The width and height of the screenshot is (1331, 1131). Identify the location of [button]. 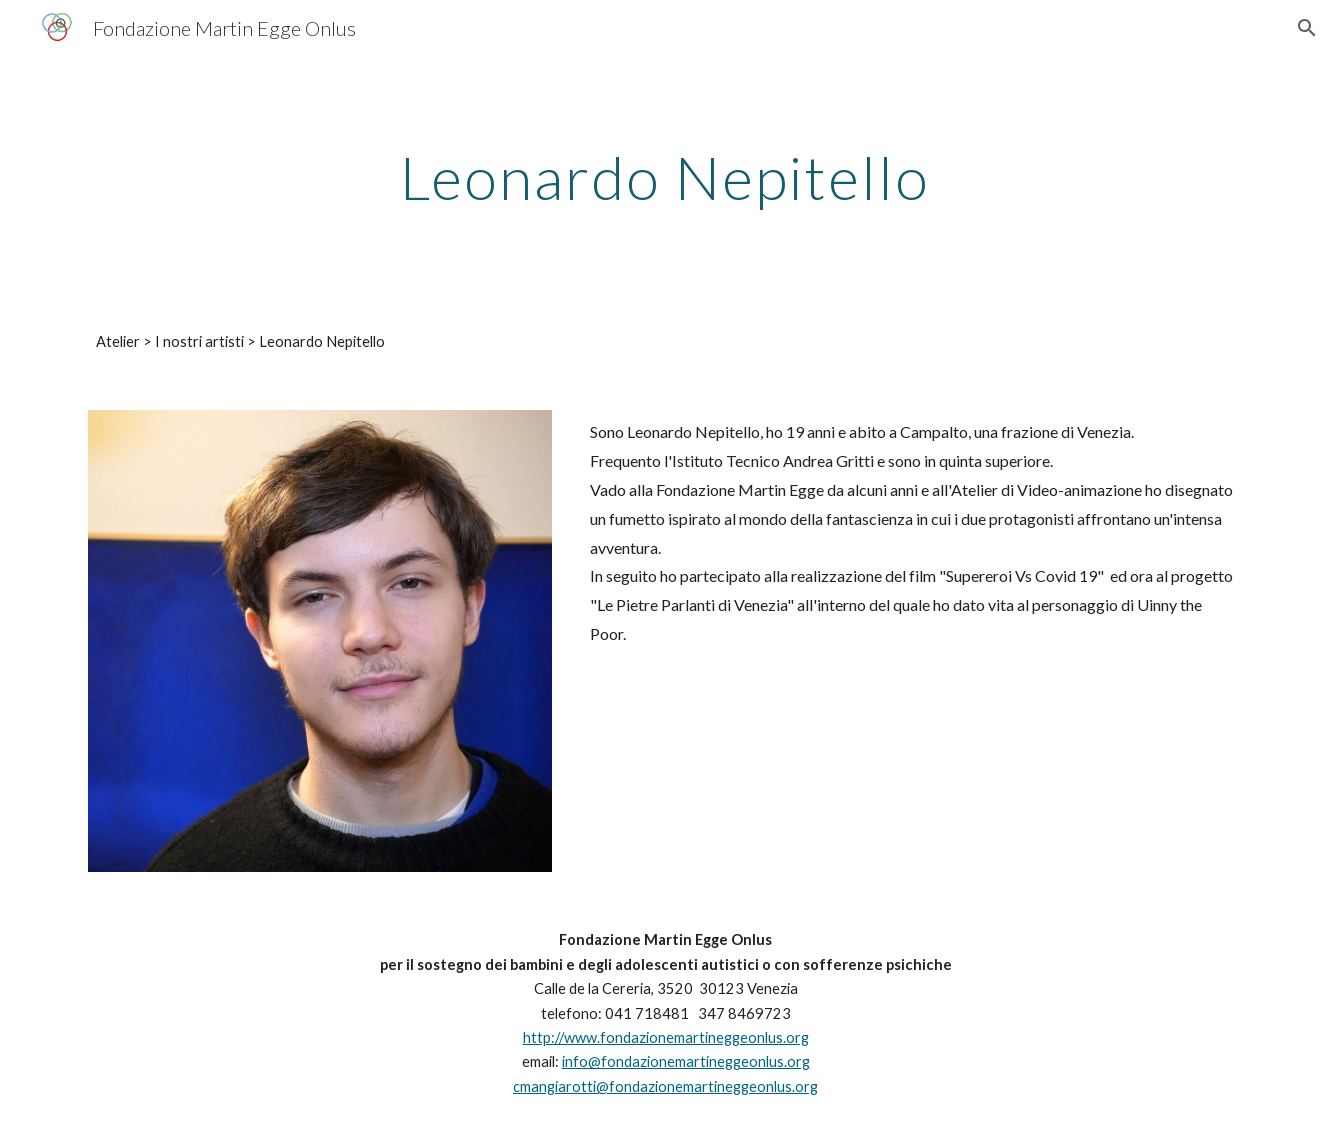
(1307, 28).